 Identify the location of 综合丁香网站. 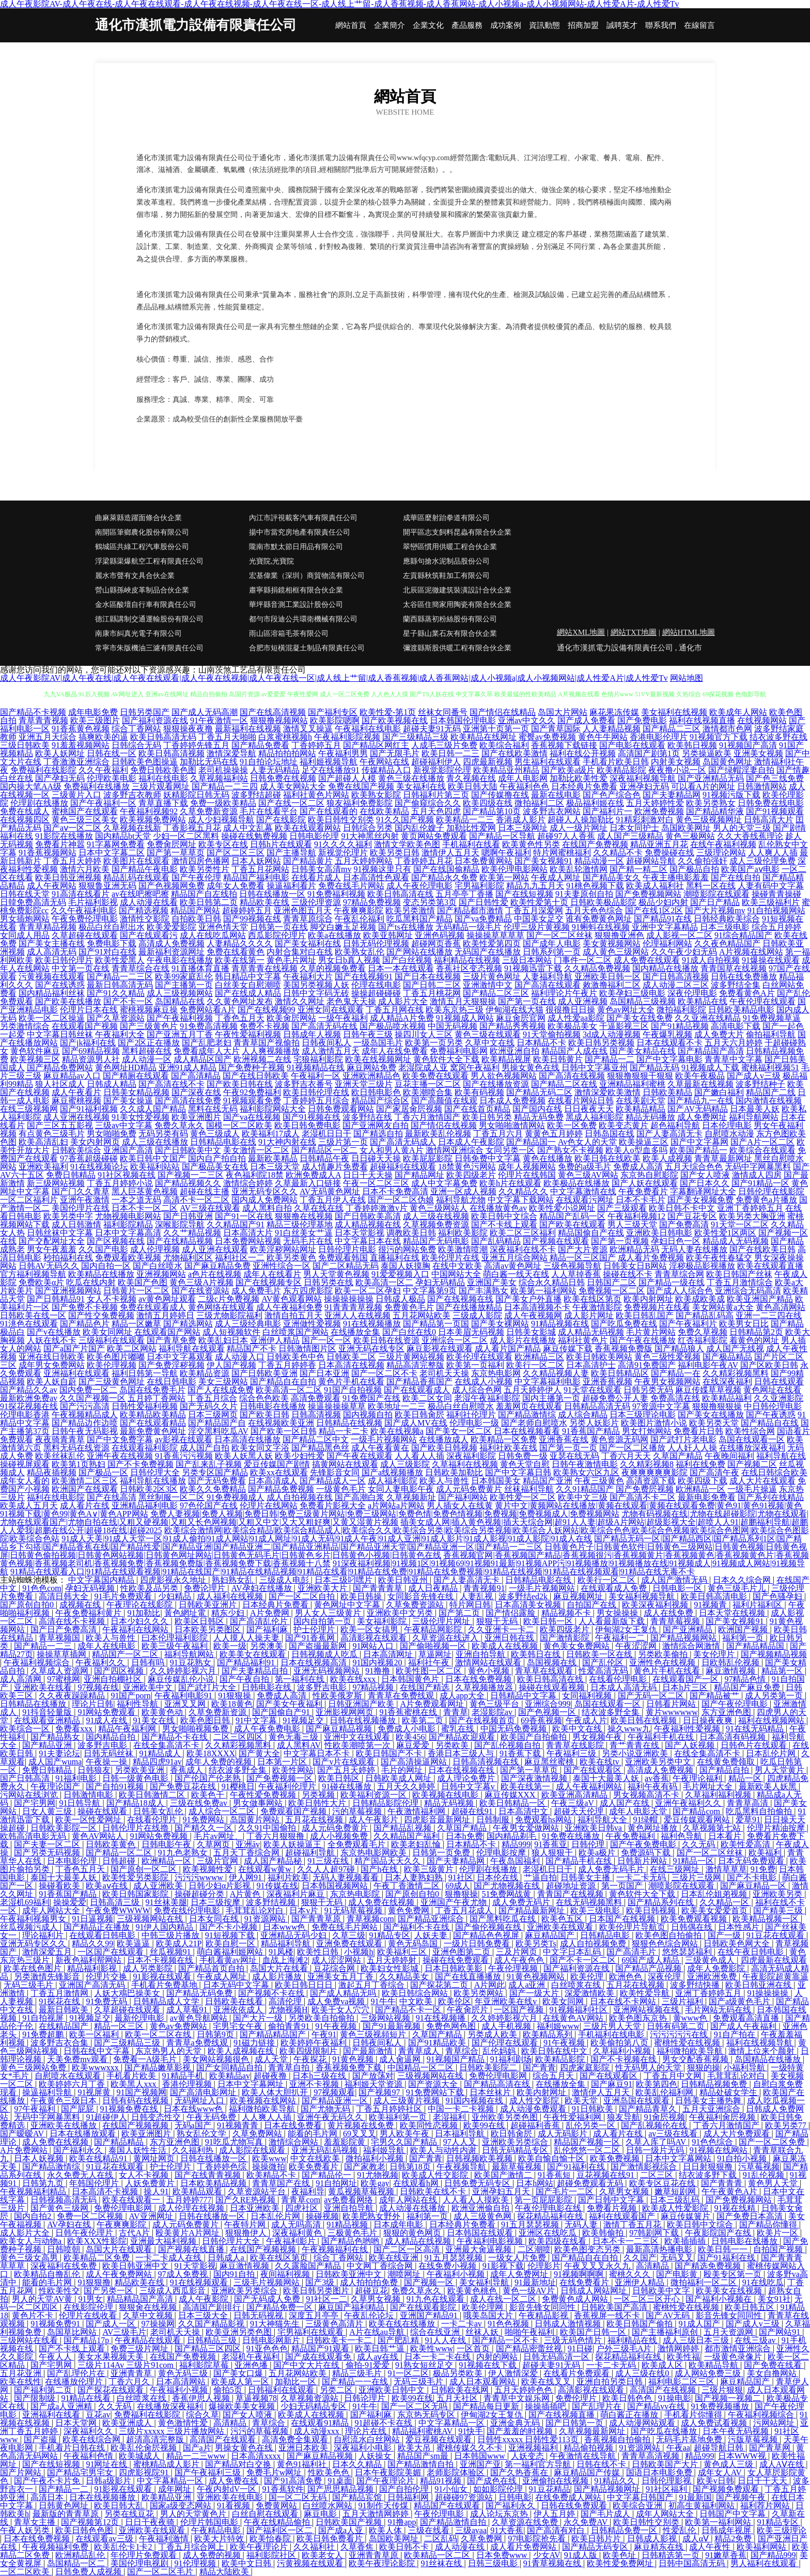
(136, 728).